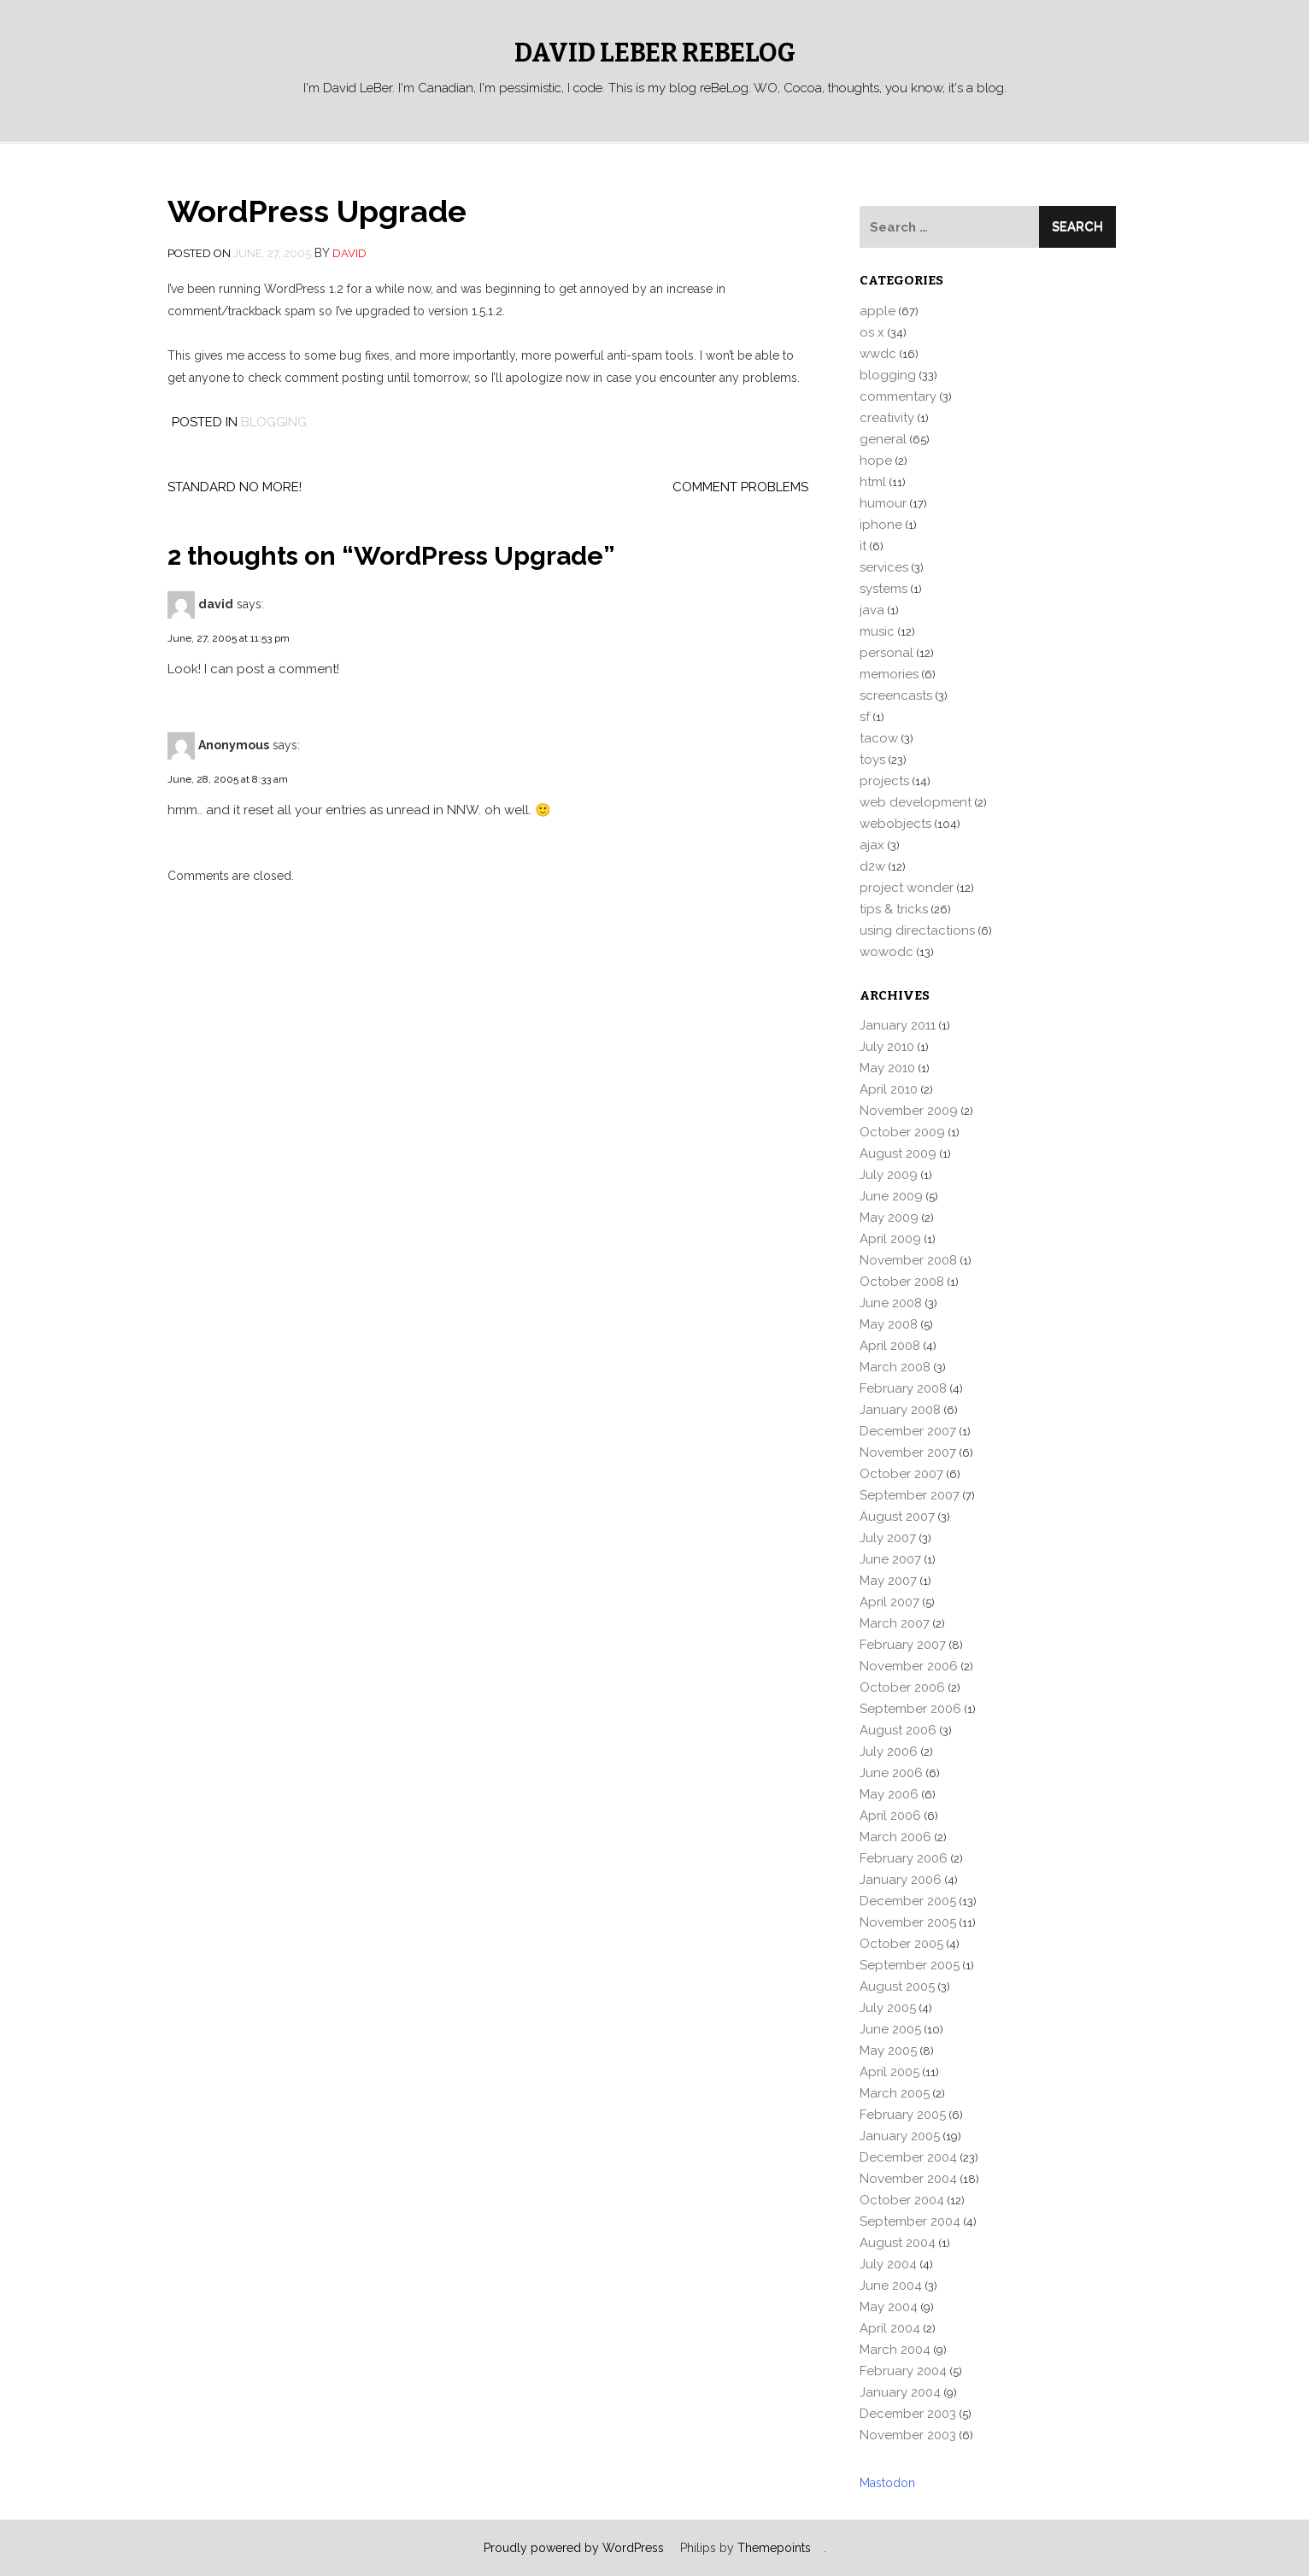  I want to click on August 2005, so click(897, 1986).